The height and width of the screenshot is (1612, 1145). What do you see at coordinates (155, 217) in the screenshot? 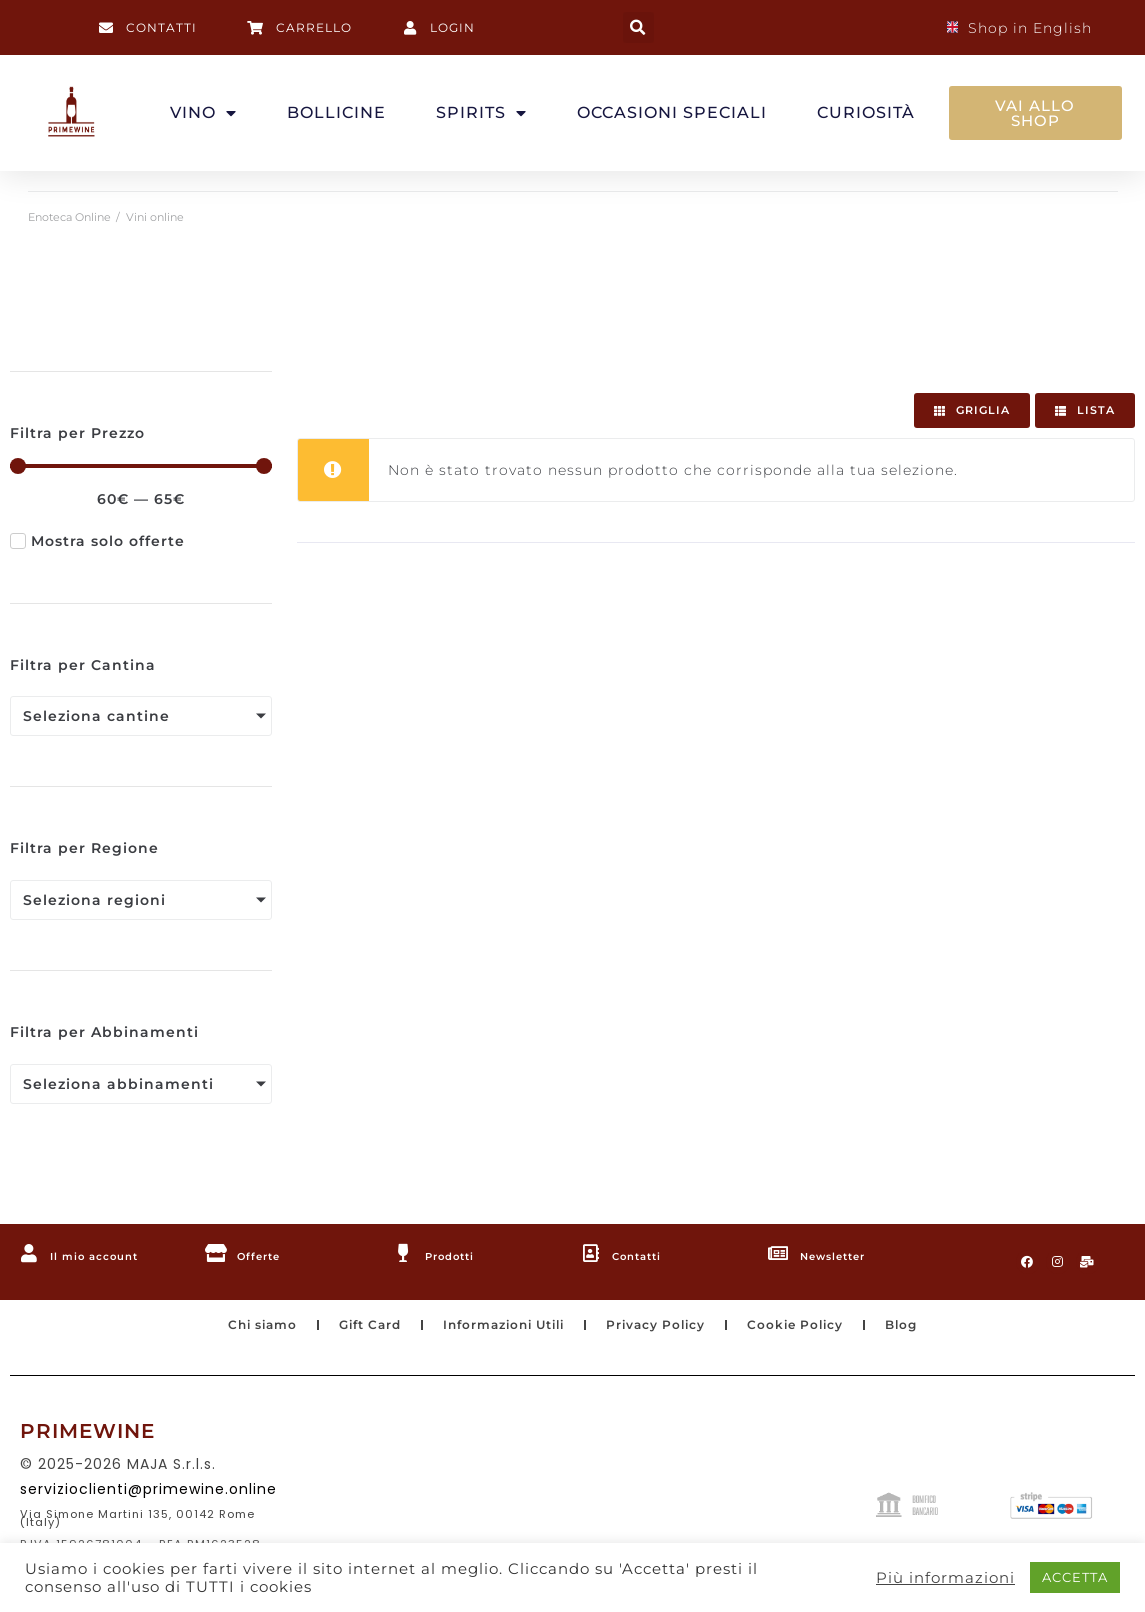
I see `Vini online` at bounding box center [155, 217].